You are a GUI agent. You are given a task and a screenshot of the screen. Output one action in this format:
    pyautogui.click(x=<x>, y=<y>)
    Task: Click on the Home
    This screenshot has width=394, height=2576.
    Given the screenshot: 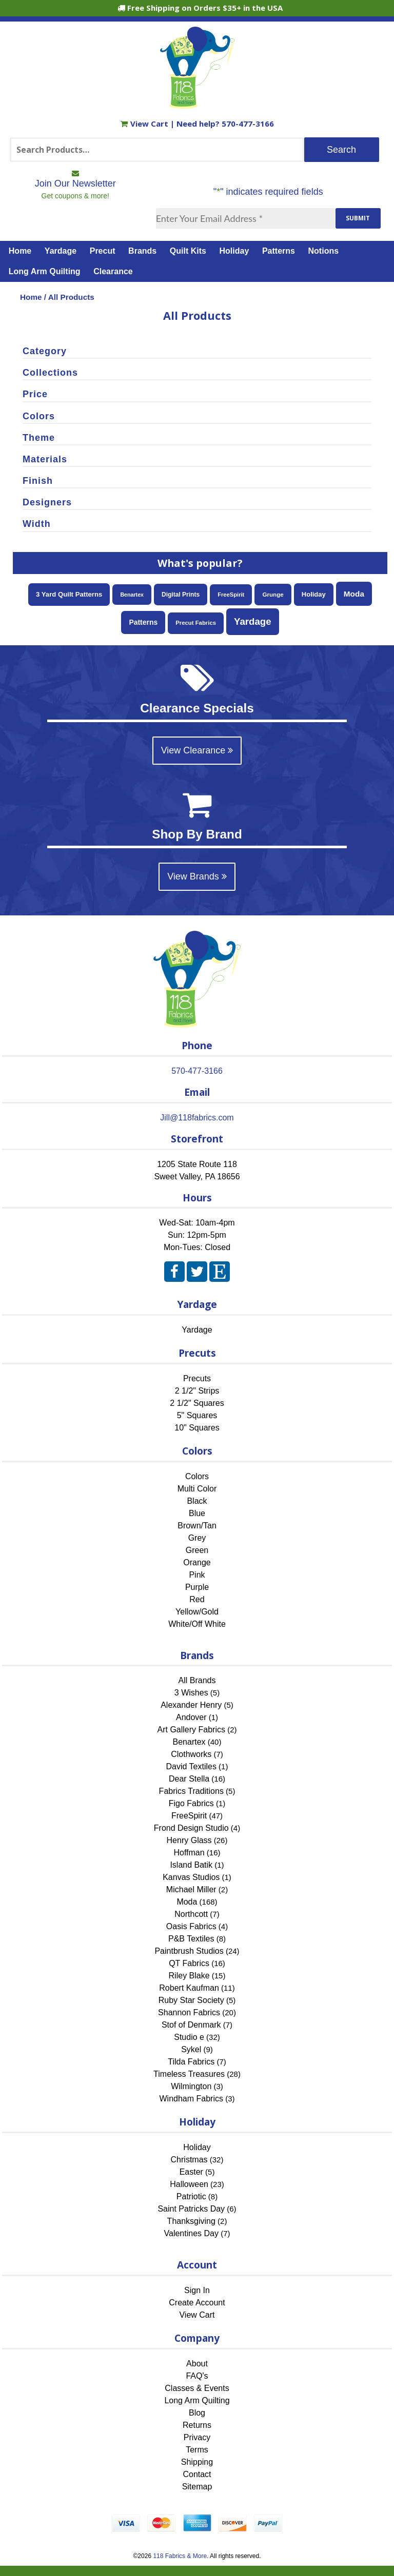 What is the action you would take?
    pyautogui.click(x=20, y=251)
    